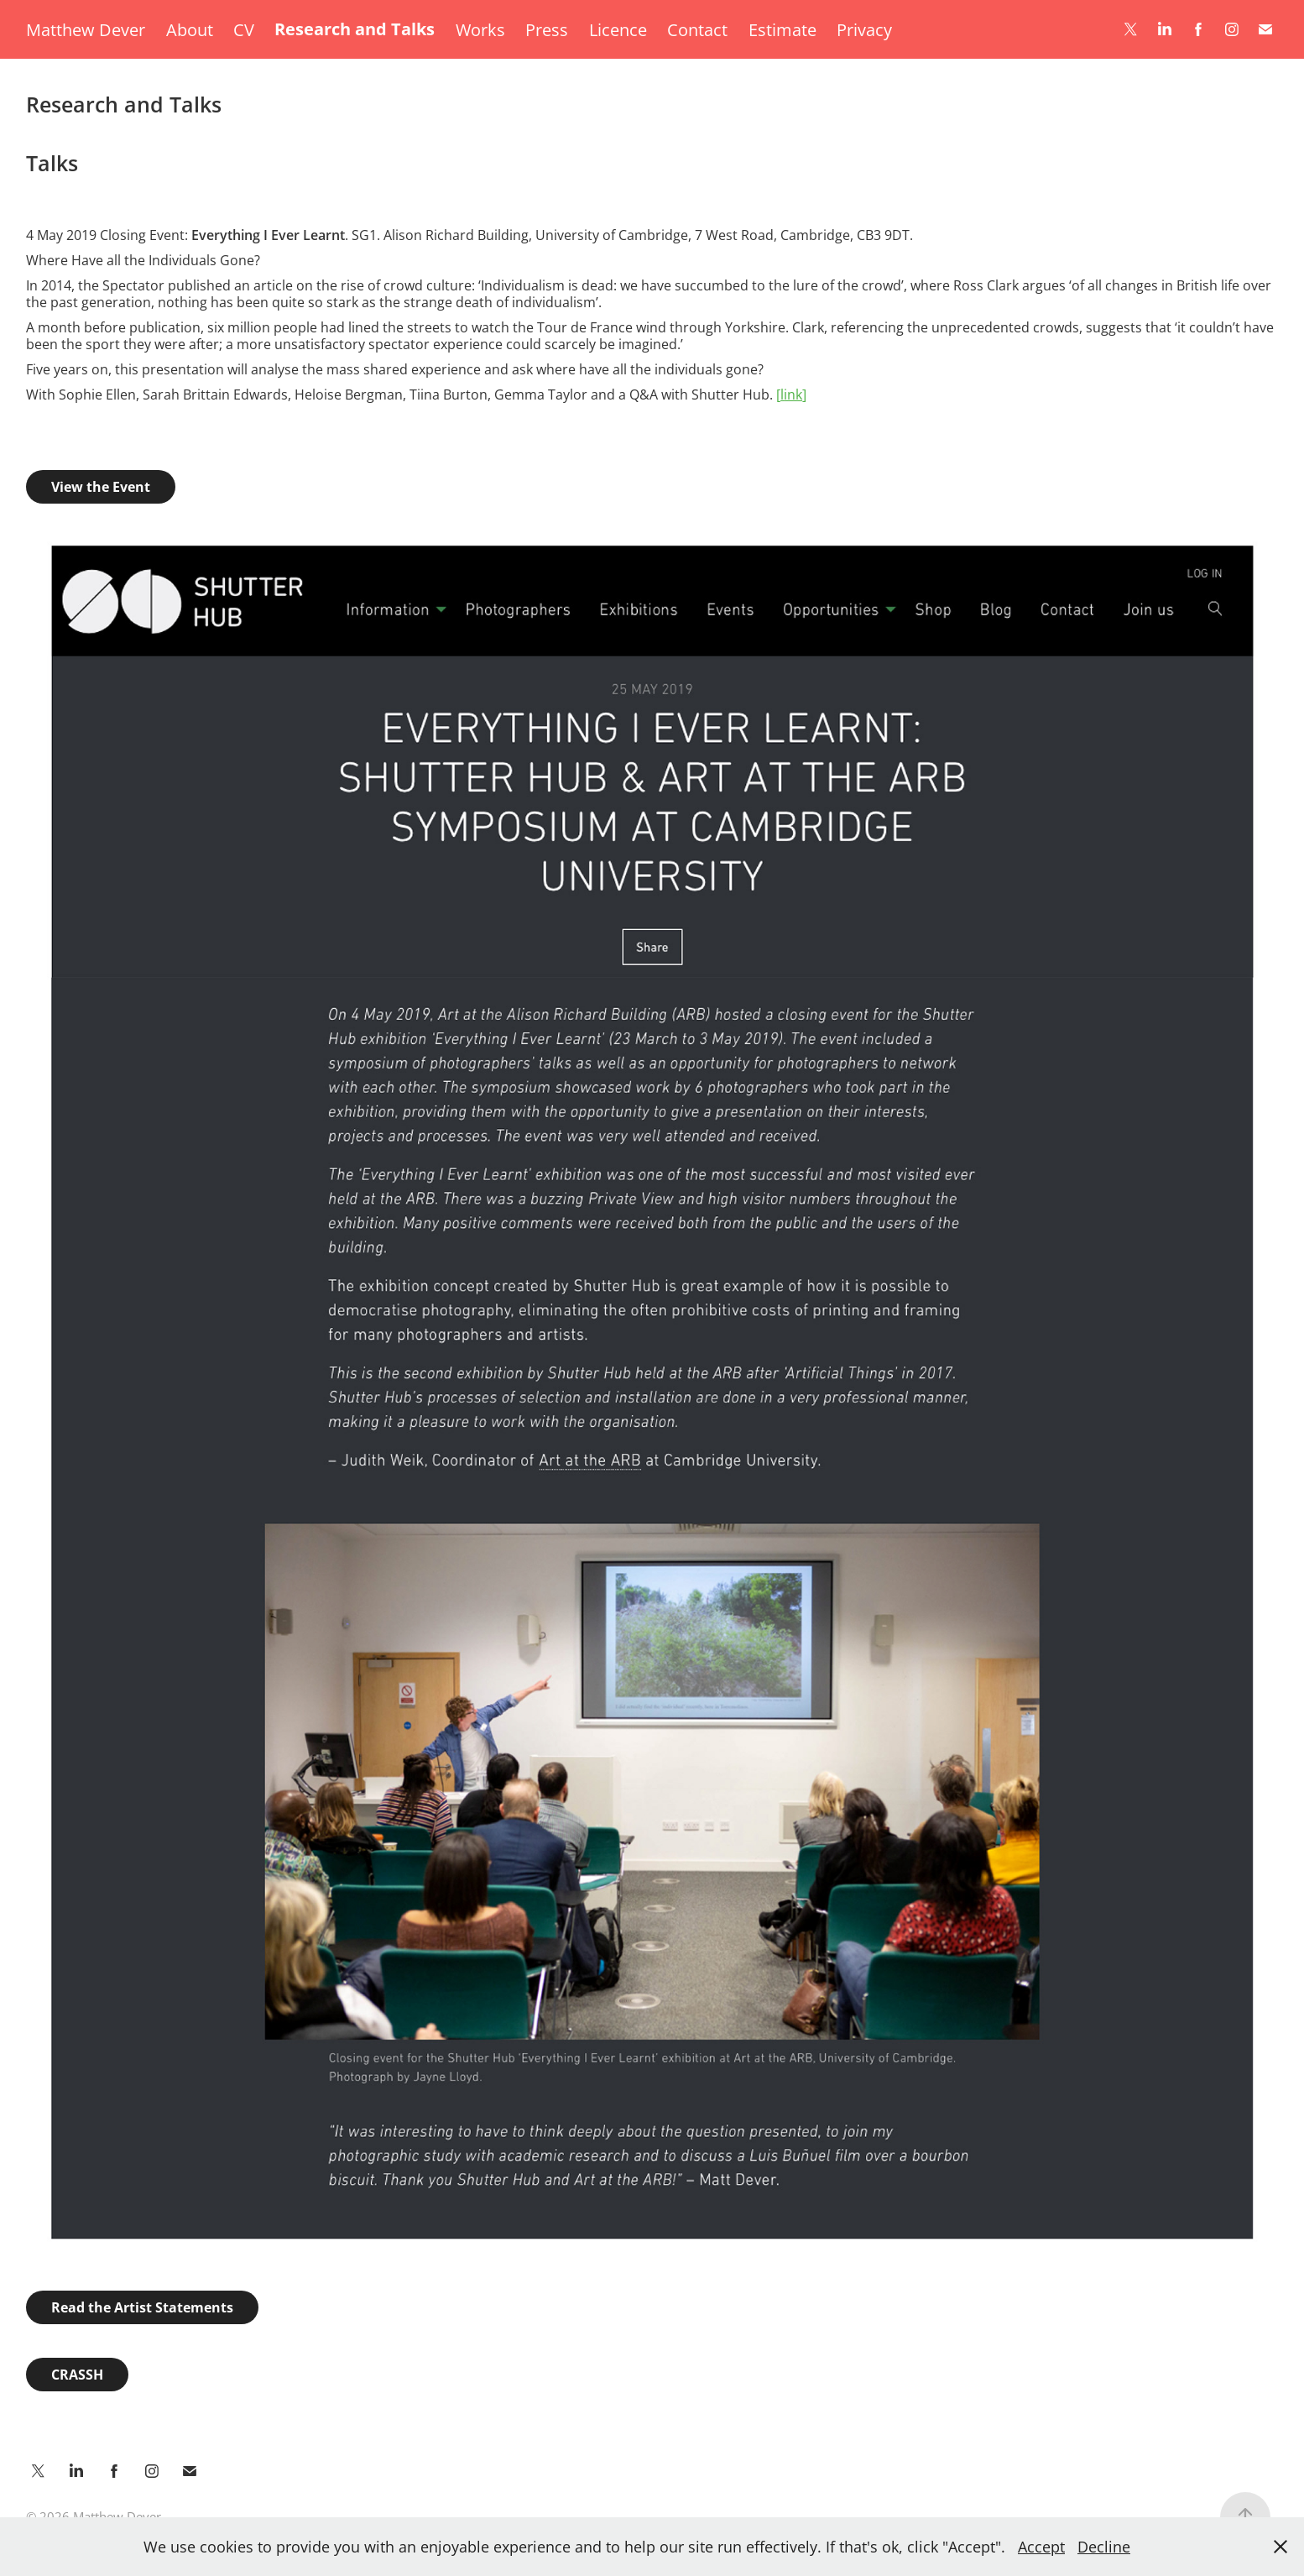  Describe the element at coordinates (85, 29) in the screenshot. I see `Matthew Dever` at that location.